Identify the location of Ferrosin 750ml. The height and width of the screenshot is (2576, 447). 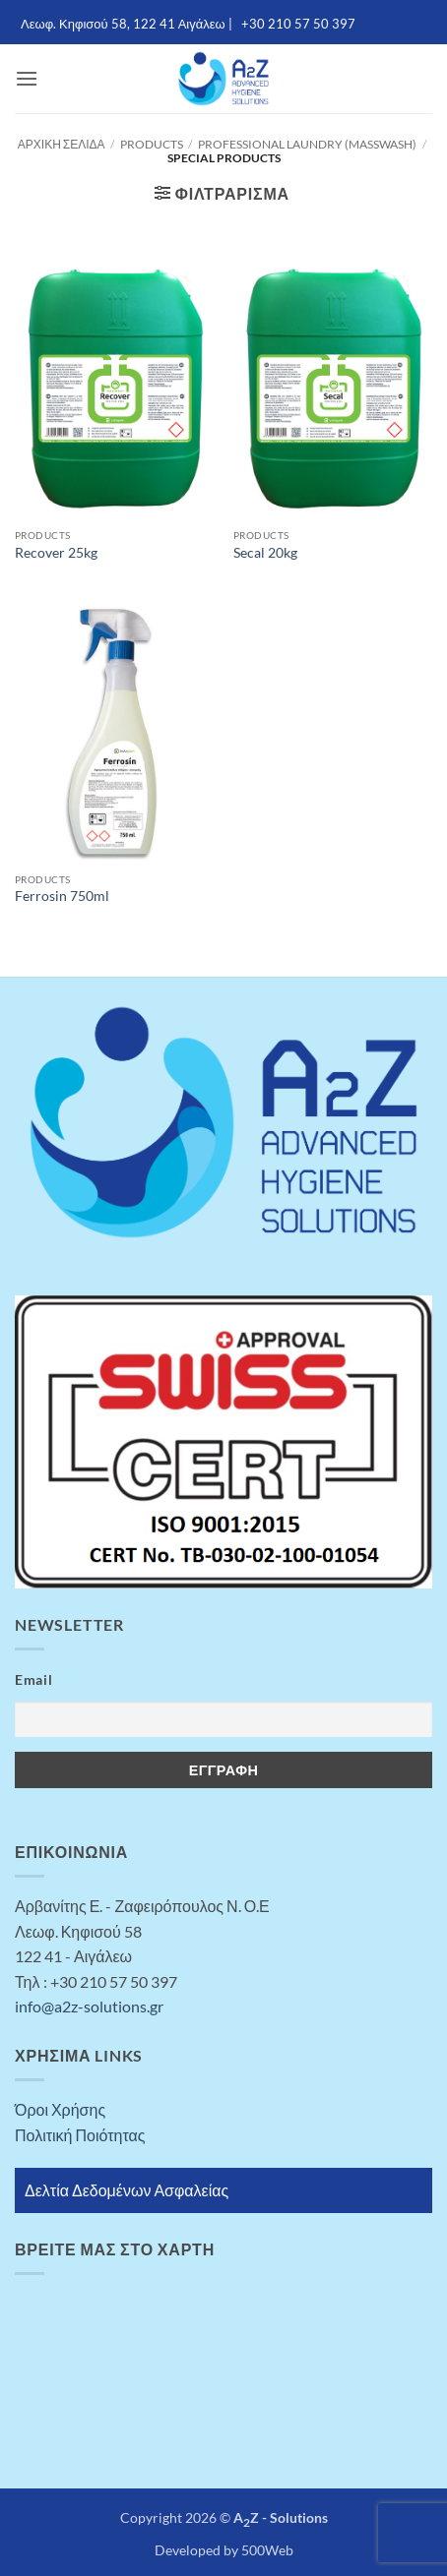
(62, 896).